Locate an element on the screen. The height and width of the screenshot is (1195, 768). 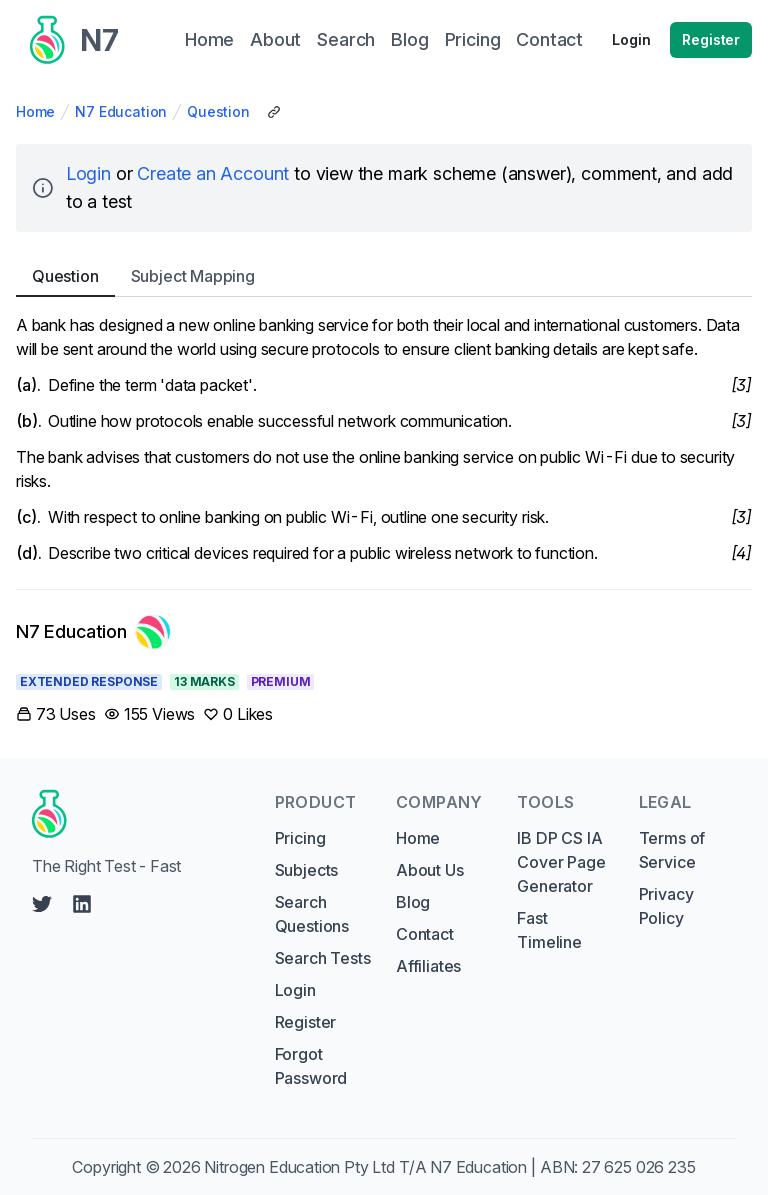
[Link to N7 Education's profile] is located at coordinates (93, 632).